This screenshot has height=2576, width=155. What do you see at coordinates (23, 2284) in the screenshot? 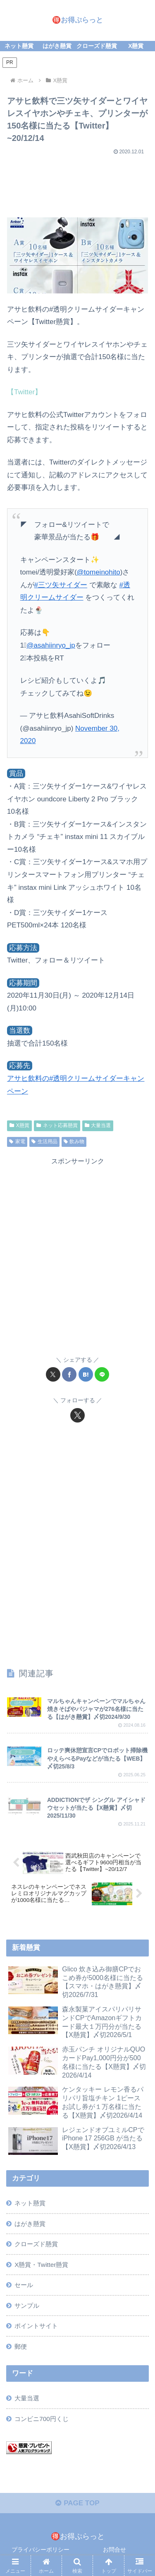
I see `セール` at bounding box center [23, 2284].